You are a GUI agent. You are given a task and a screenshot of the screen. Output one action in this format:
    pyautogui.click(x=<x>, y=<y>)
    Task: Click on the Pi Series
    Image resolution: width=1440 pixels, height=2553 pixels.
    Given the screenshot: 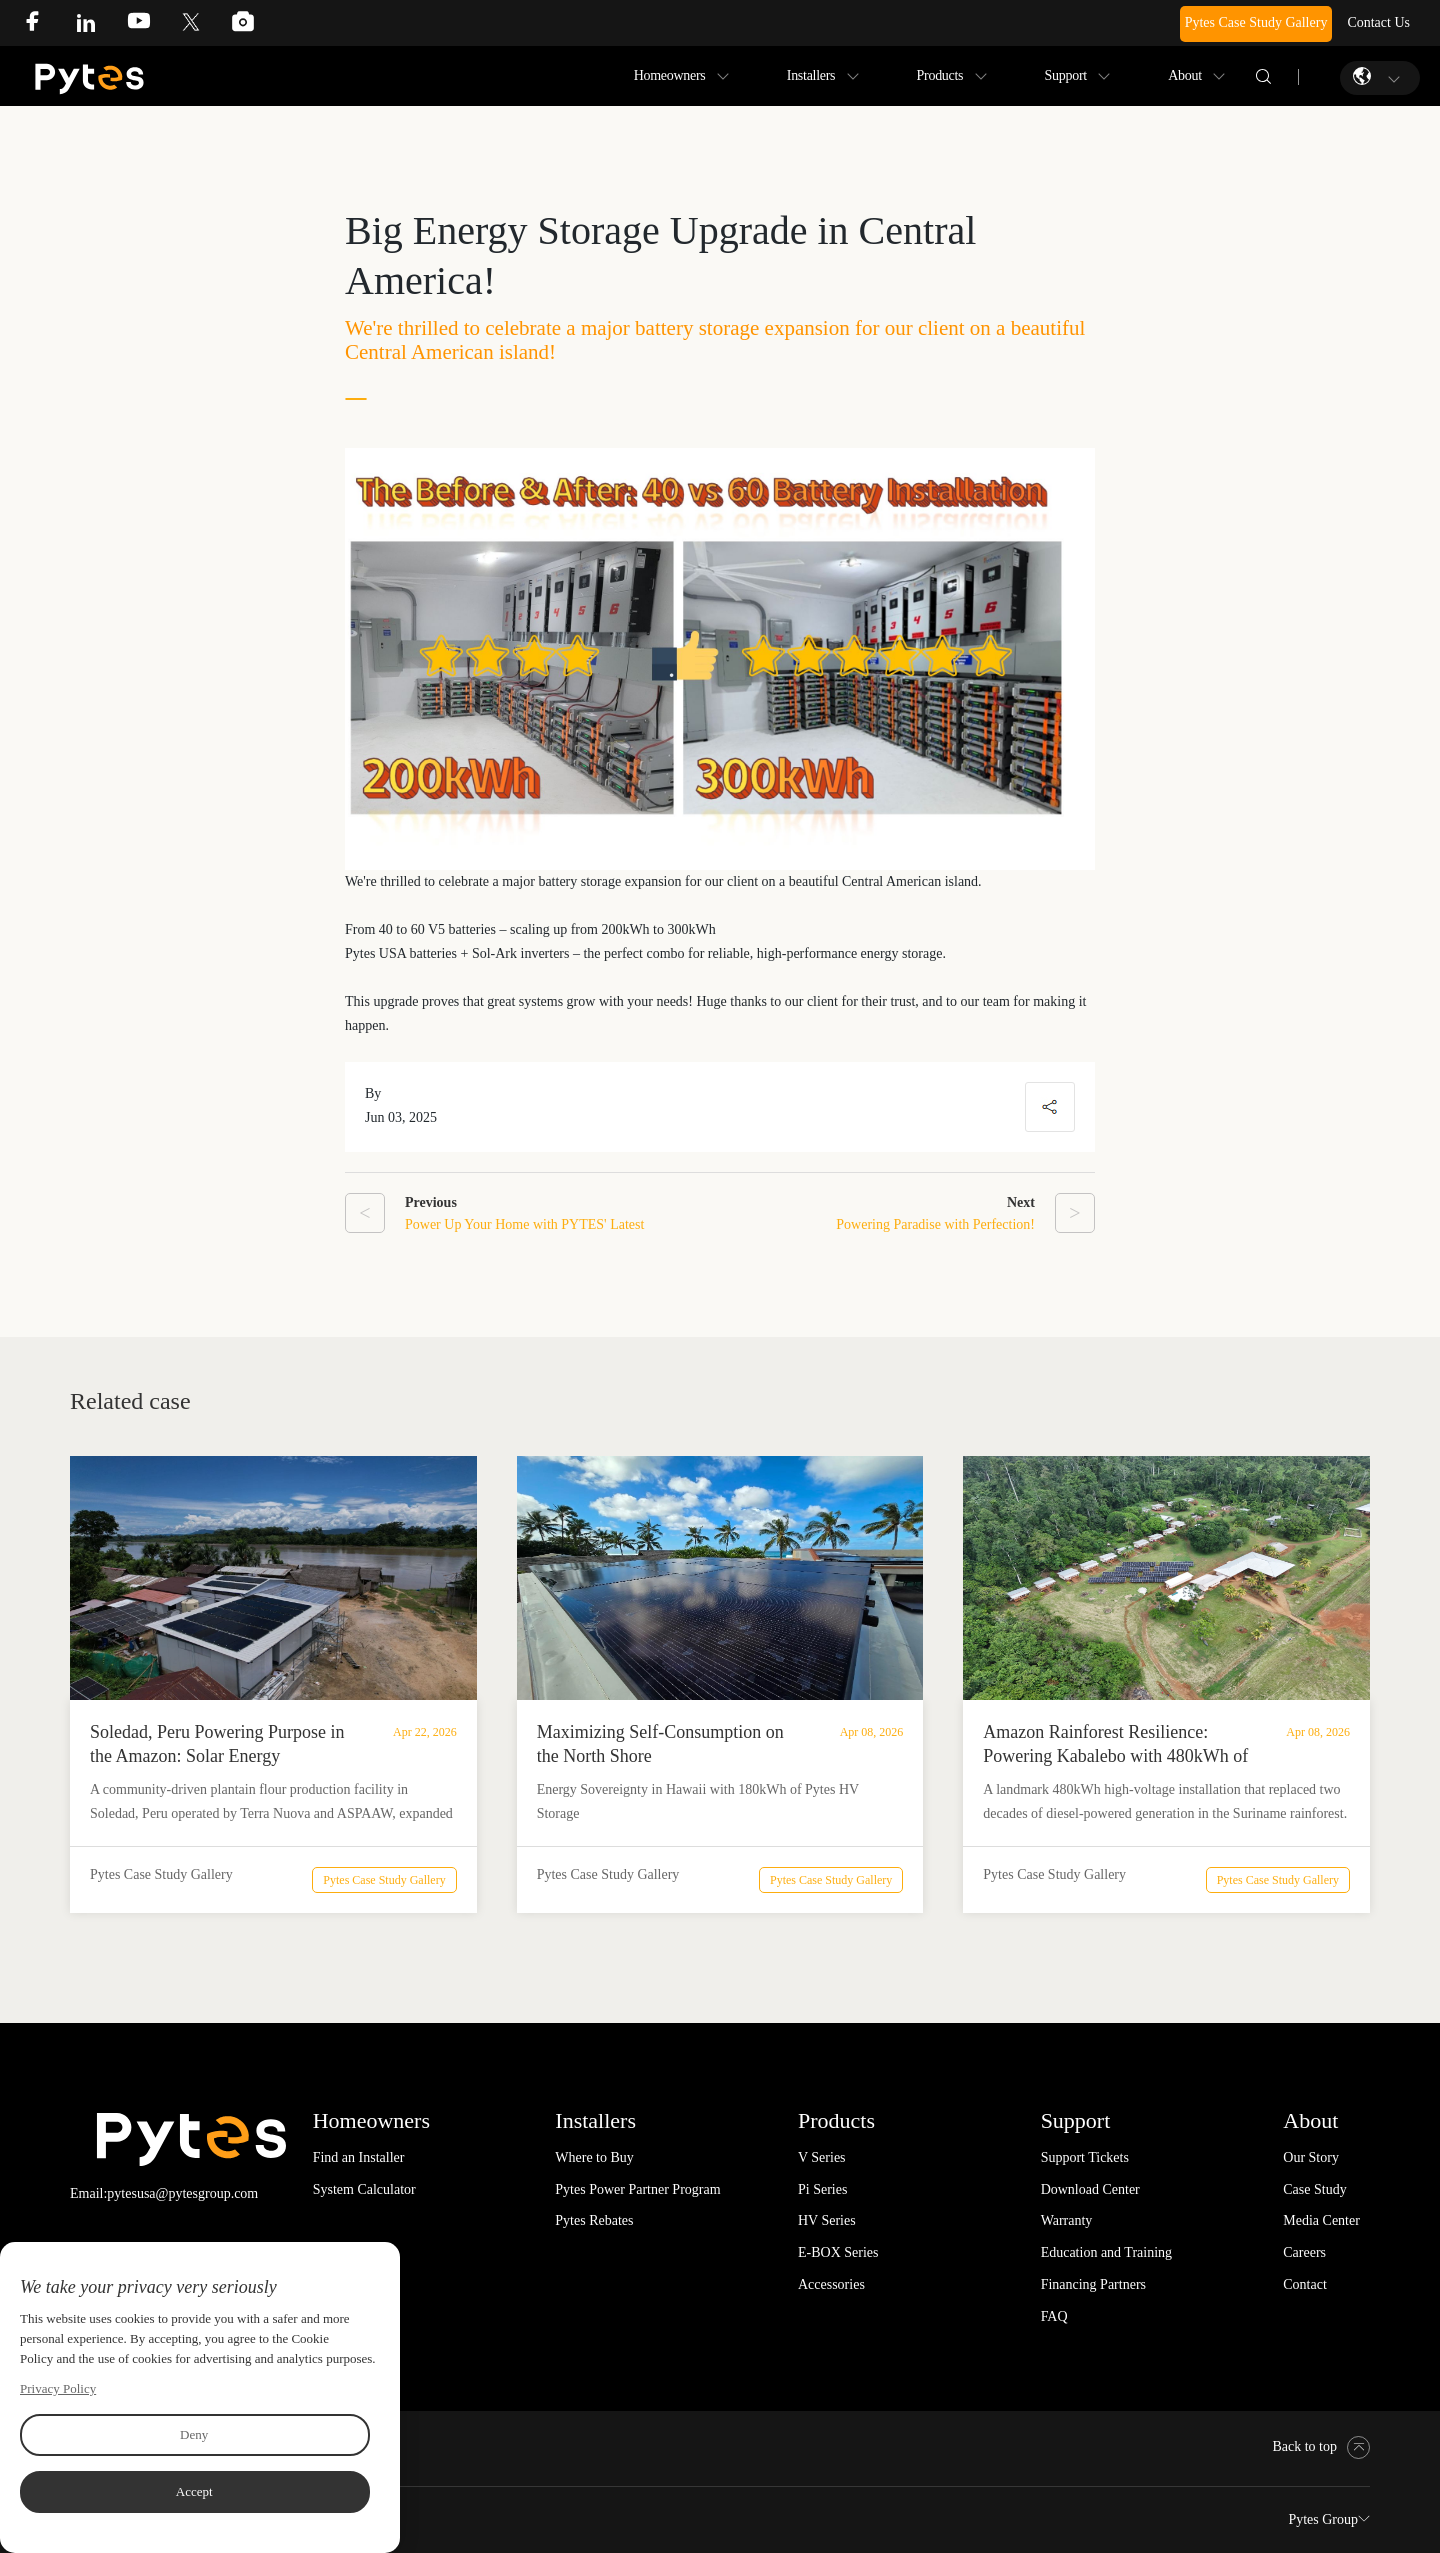 What is the action you would take?
    pyautogui.click(x=822, y=2189)
    